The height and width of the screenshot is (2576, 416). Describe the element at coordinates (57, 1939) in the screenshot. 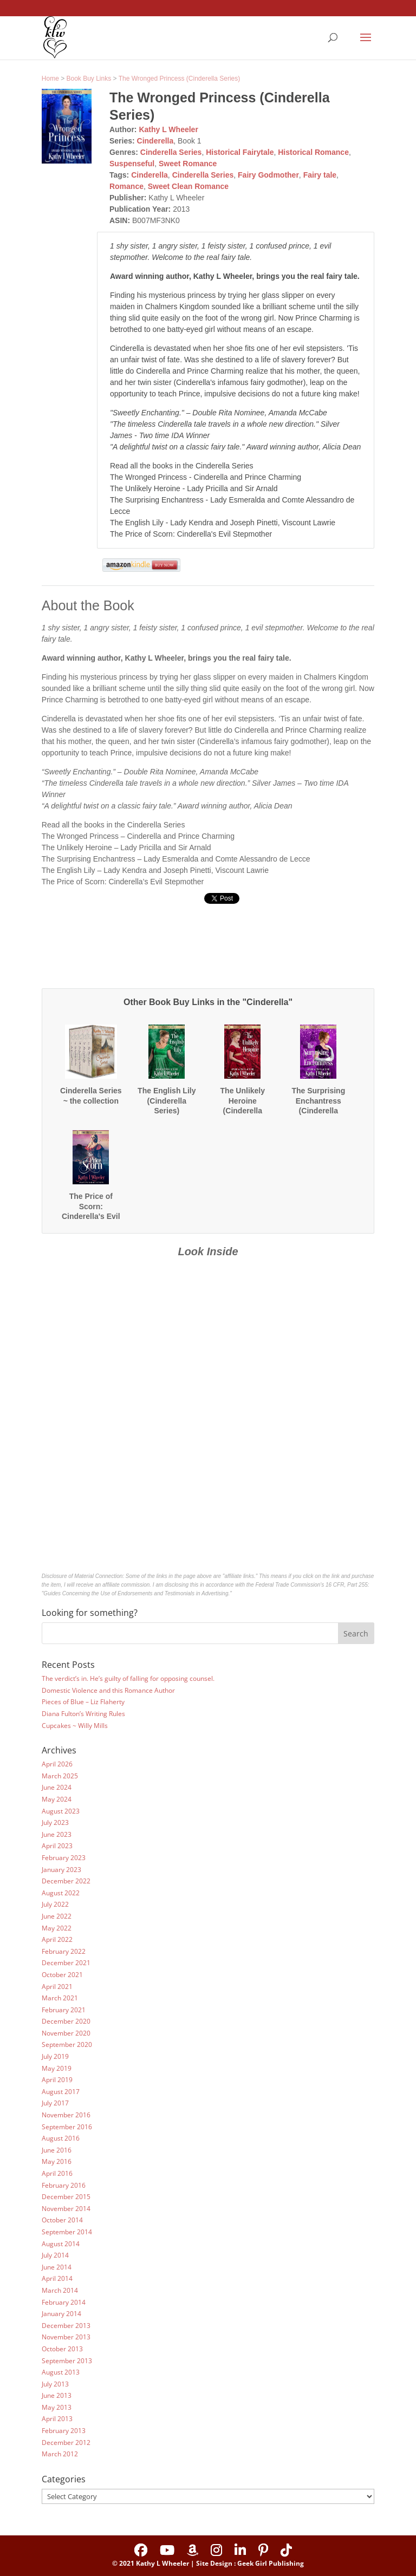

I see `April 2022` at that location.